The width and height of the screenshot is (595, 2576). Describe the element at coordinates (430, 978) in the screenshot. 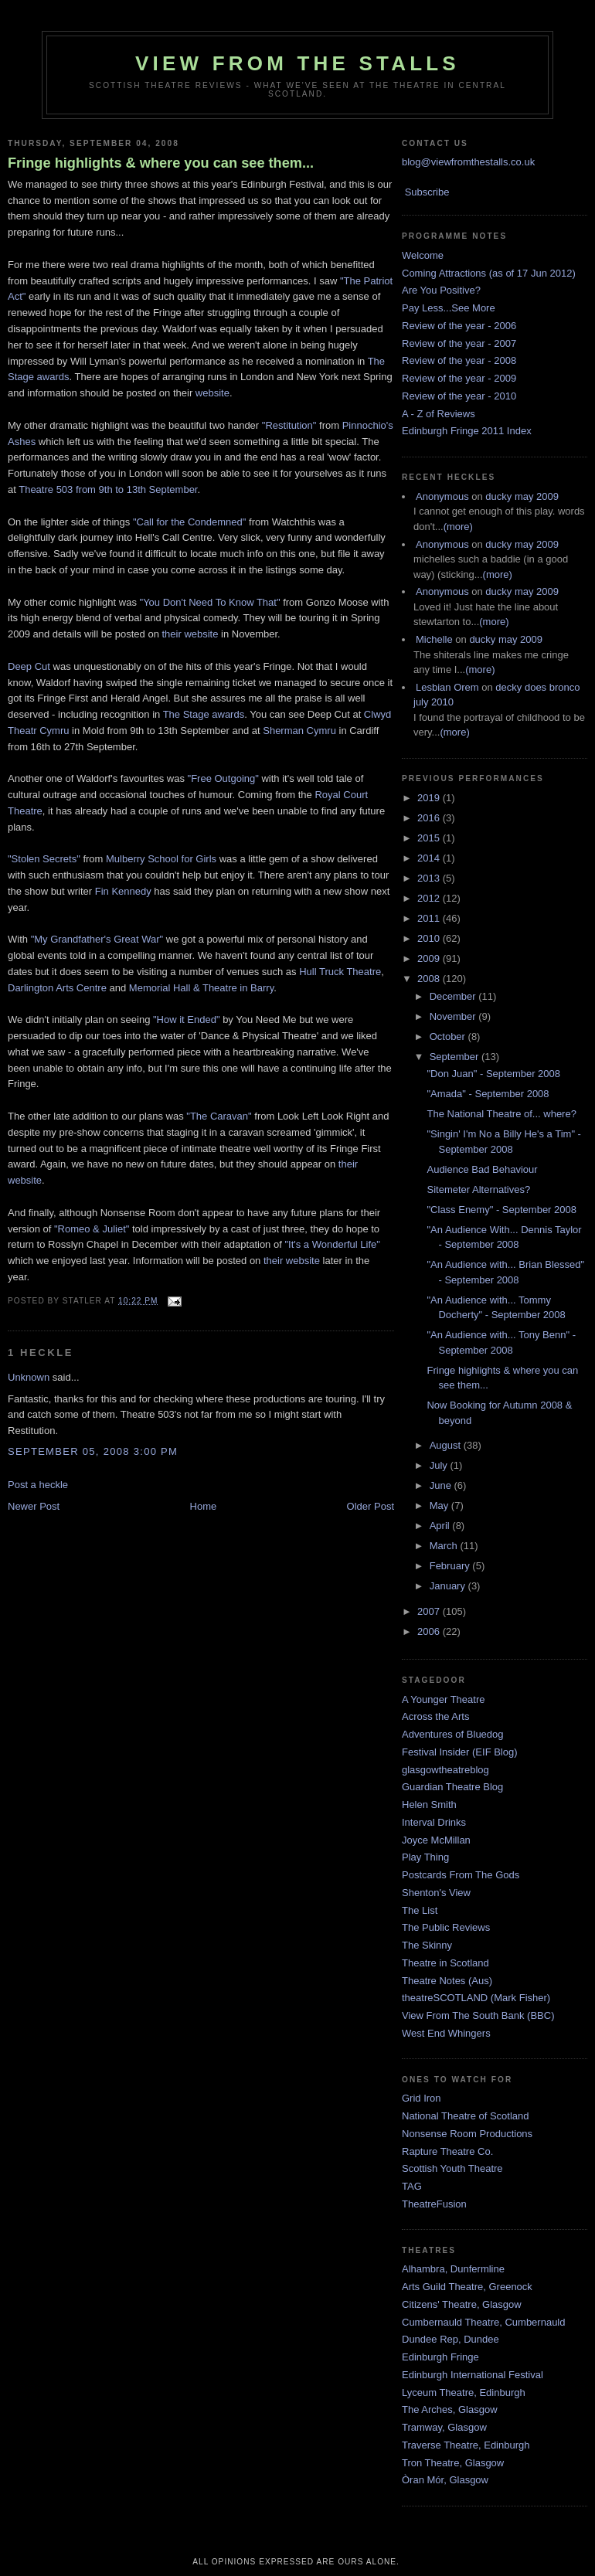

I see `2008` at that location.